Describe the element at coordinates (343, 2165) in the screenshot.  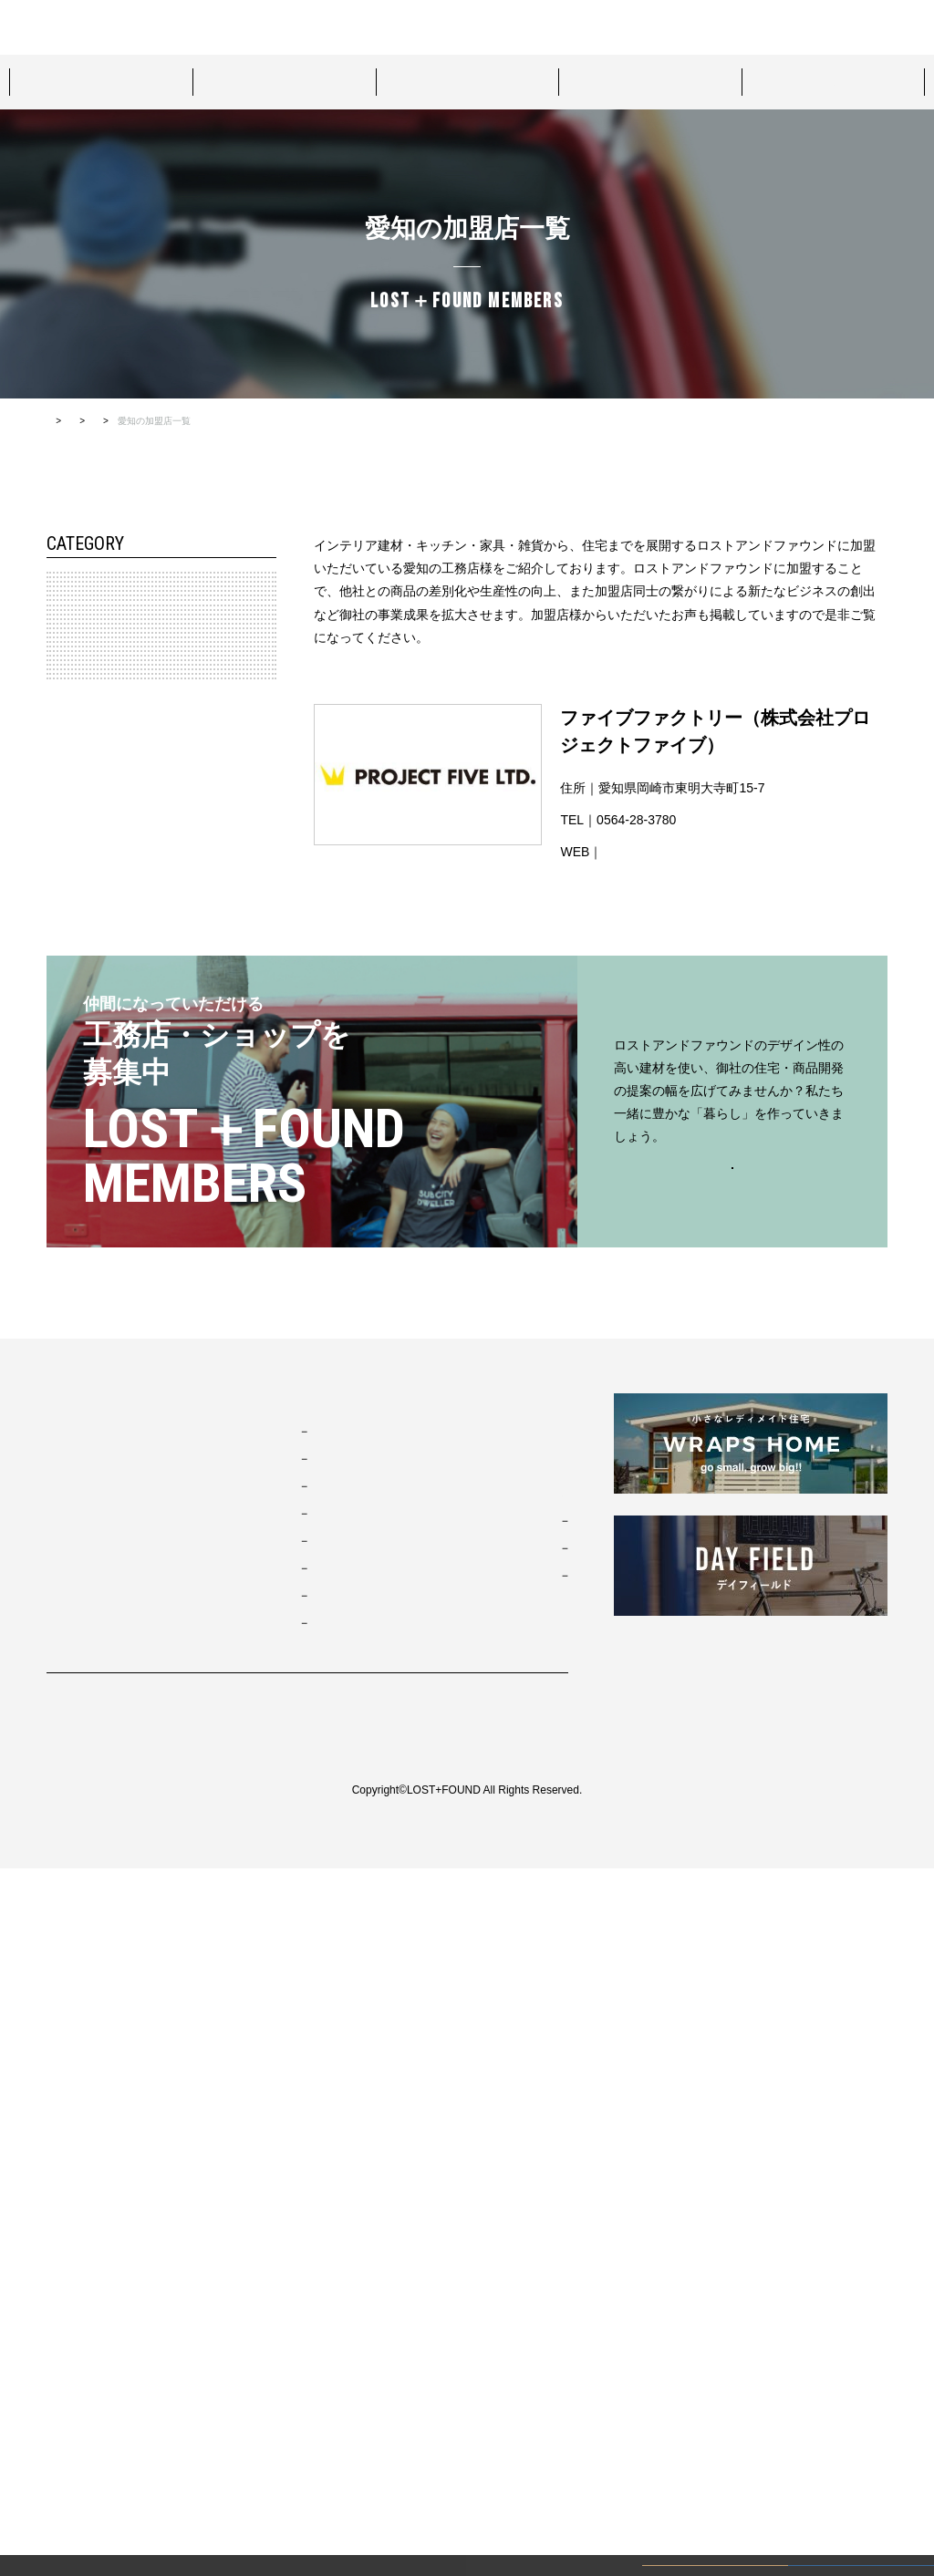
I see `カリフォルニアスウェル` at that location.